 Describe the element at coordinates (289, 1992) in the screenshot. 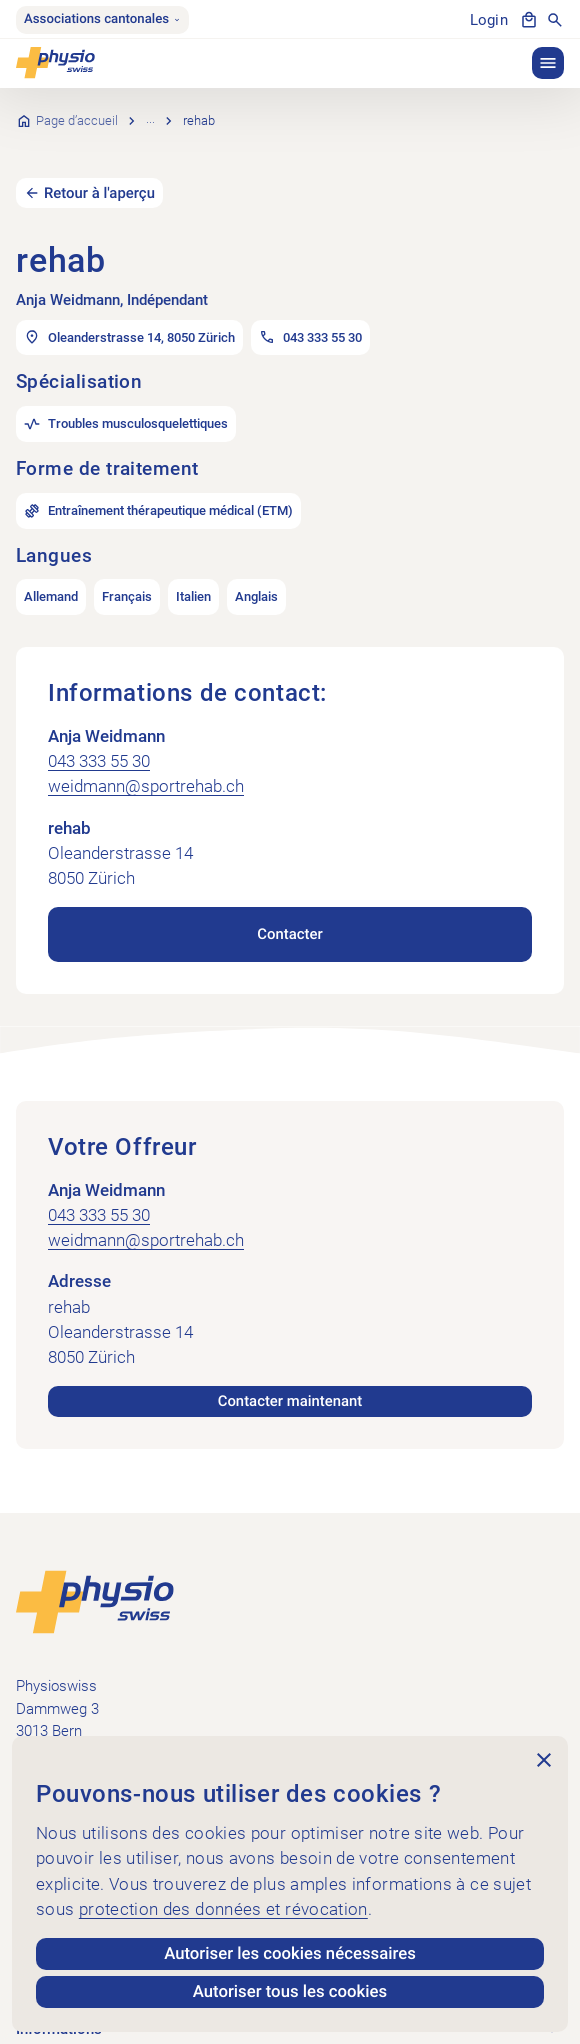

I see `Autoriser tous les cookies` at that location.